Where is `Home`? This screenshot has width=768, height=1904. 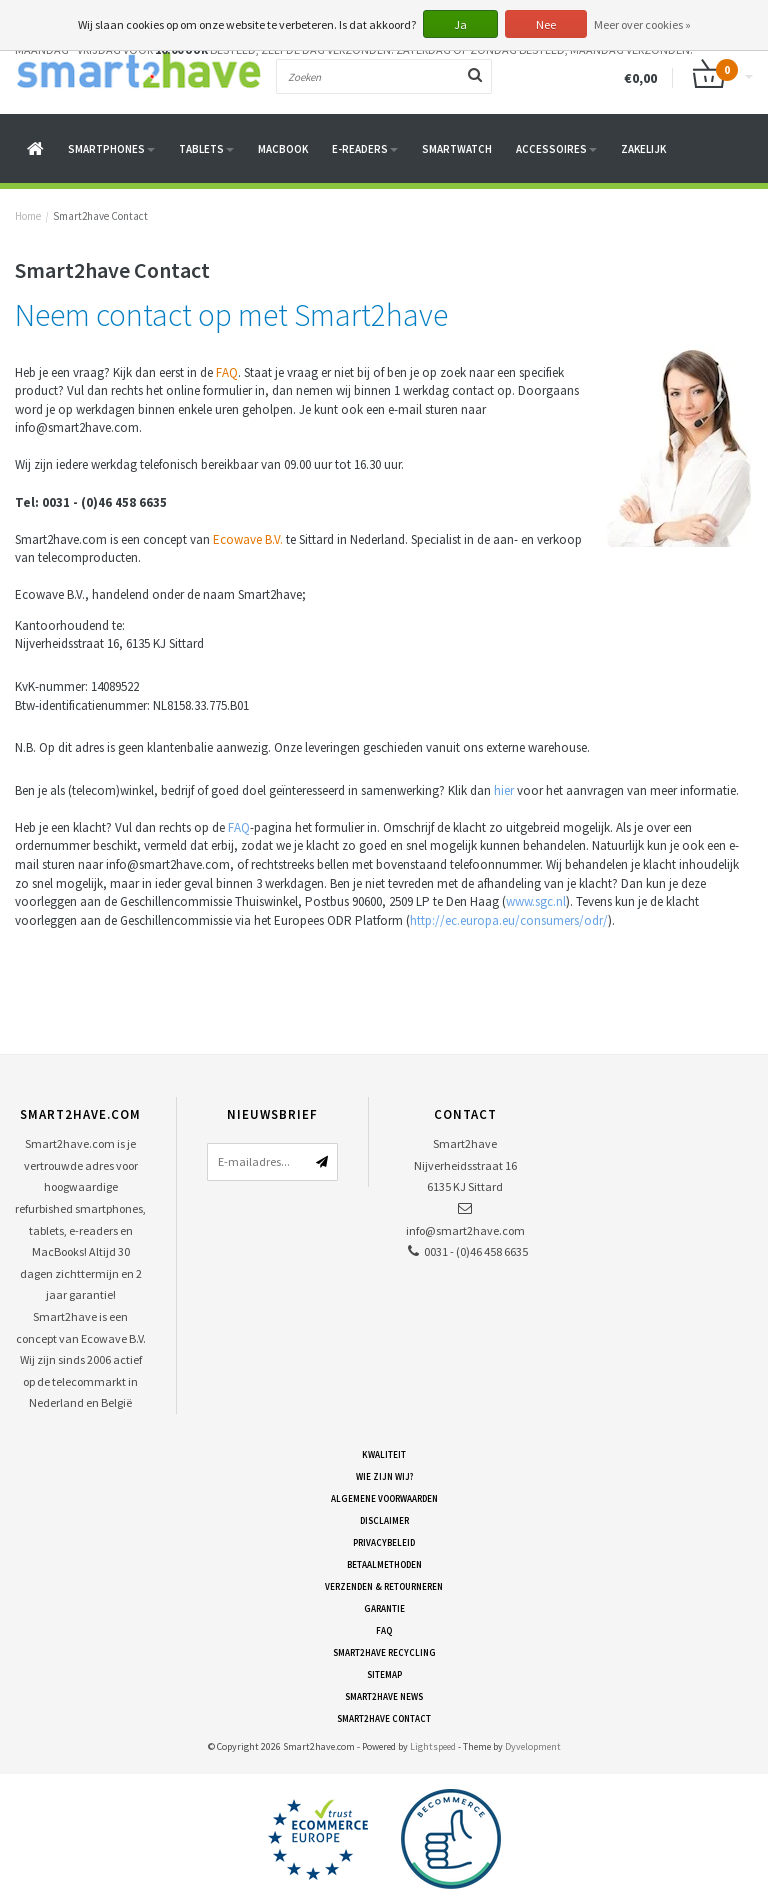 Home is located at coordinates (28, 216).